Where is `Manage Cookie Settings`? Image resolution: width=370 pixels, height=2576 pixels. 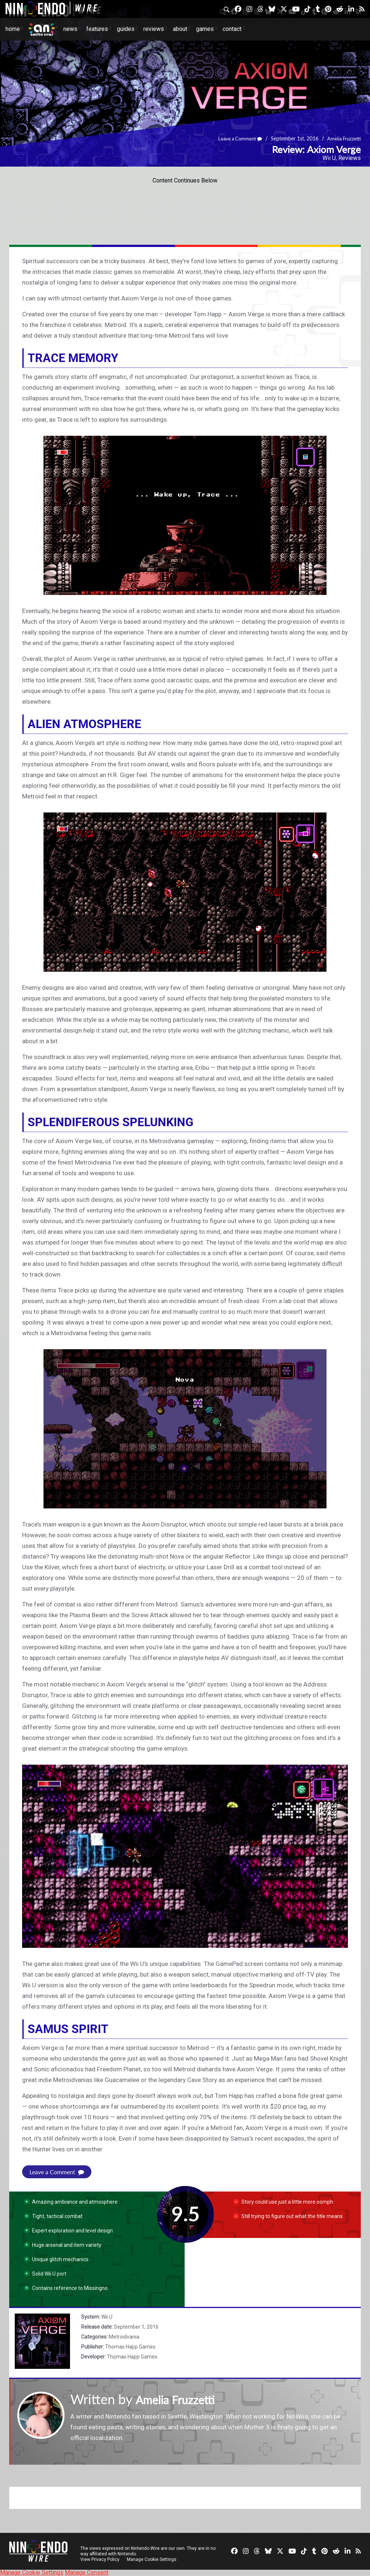 Manage Cookie Settings is located at coordinates (153, 2559).